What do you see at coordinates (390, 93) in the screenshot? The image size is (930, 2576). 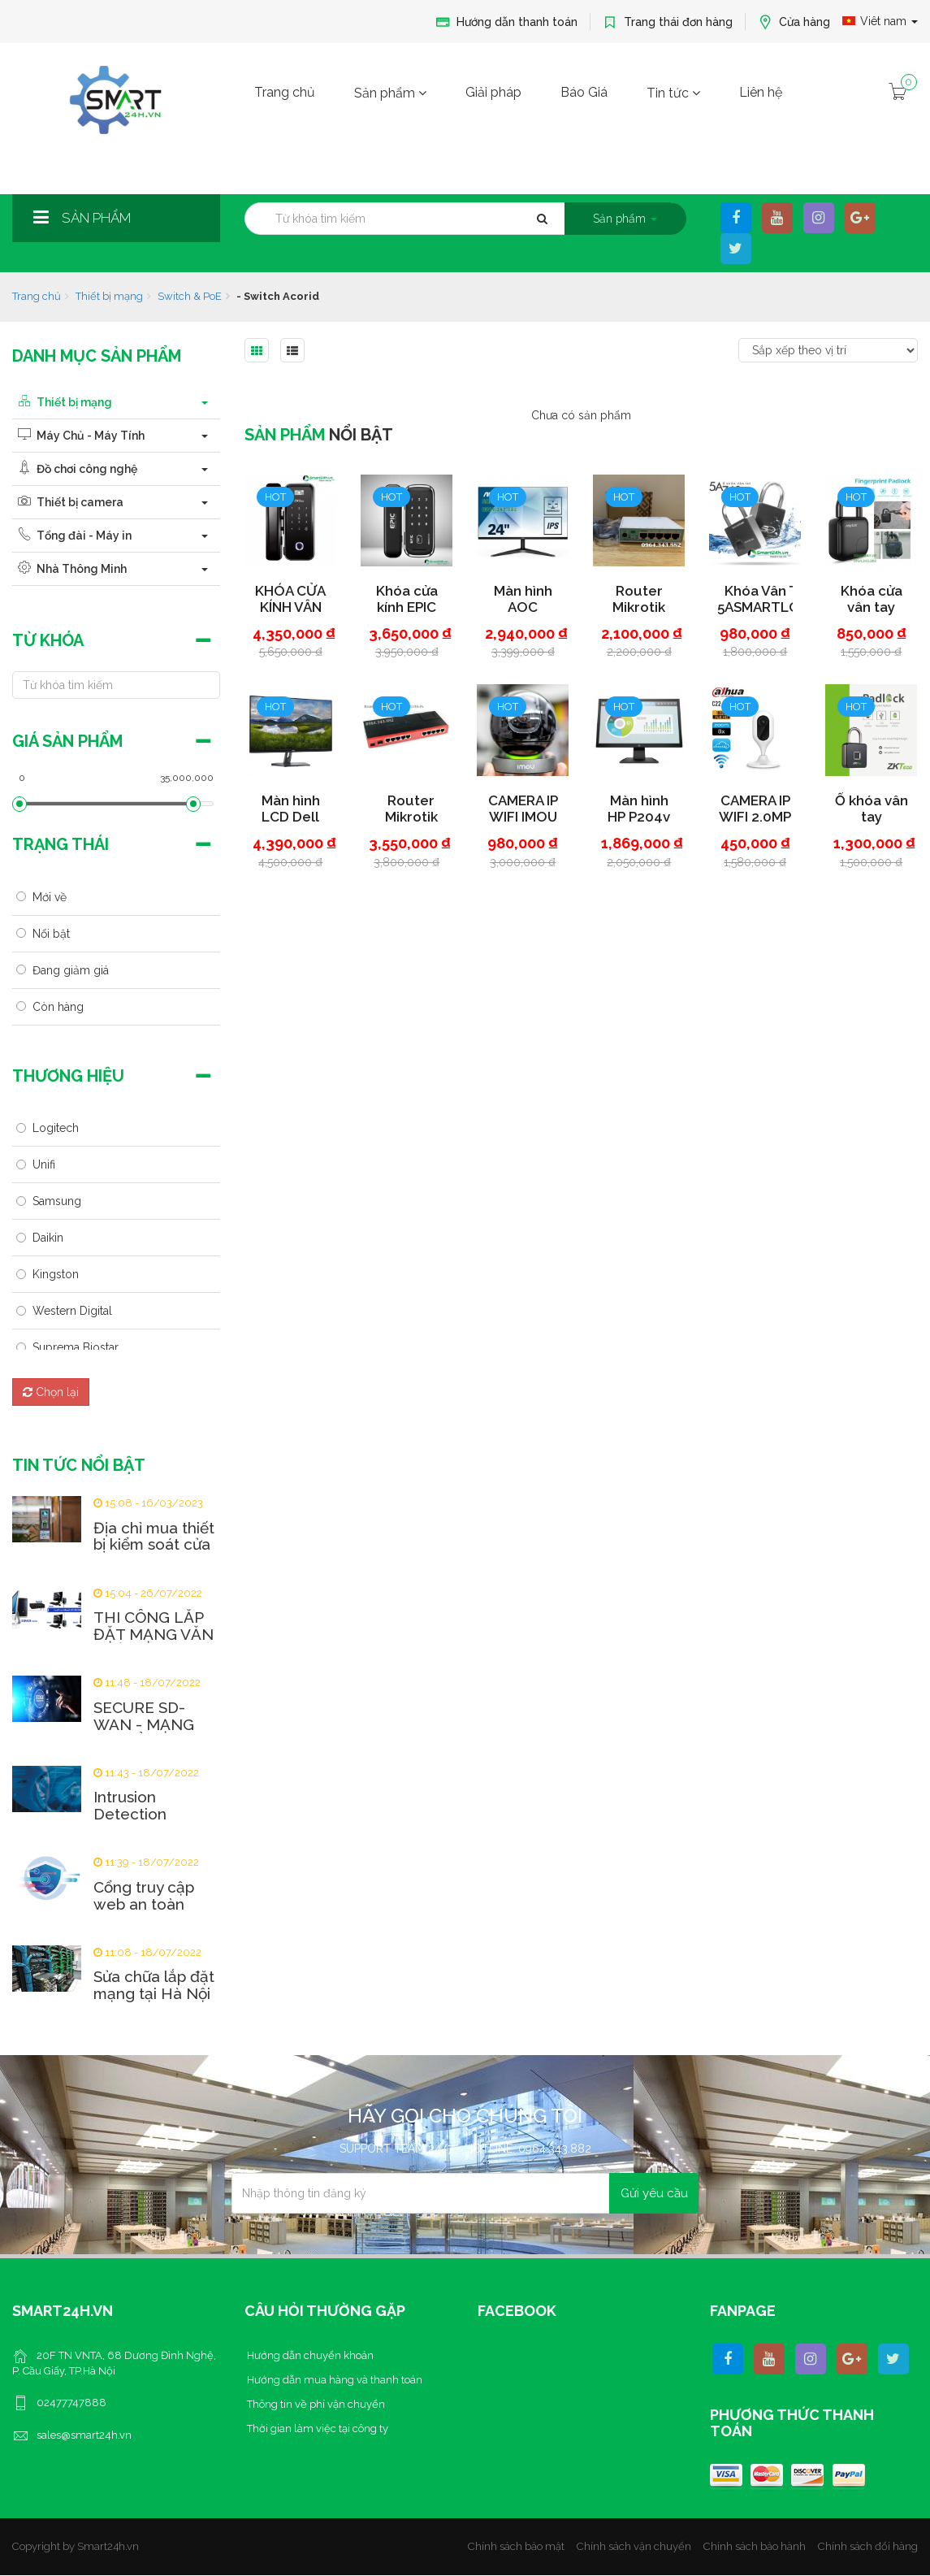 I see `Sản phẩm` at bounding box center [390, 93].